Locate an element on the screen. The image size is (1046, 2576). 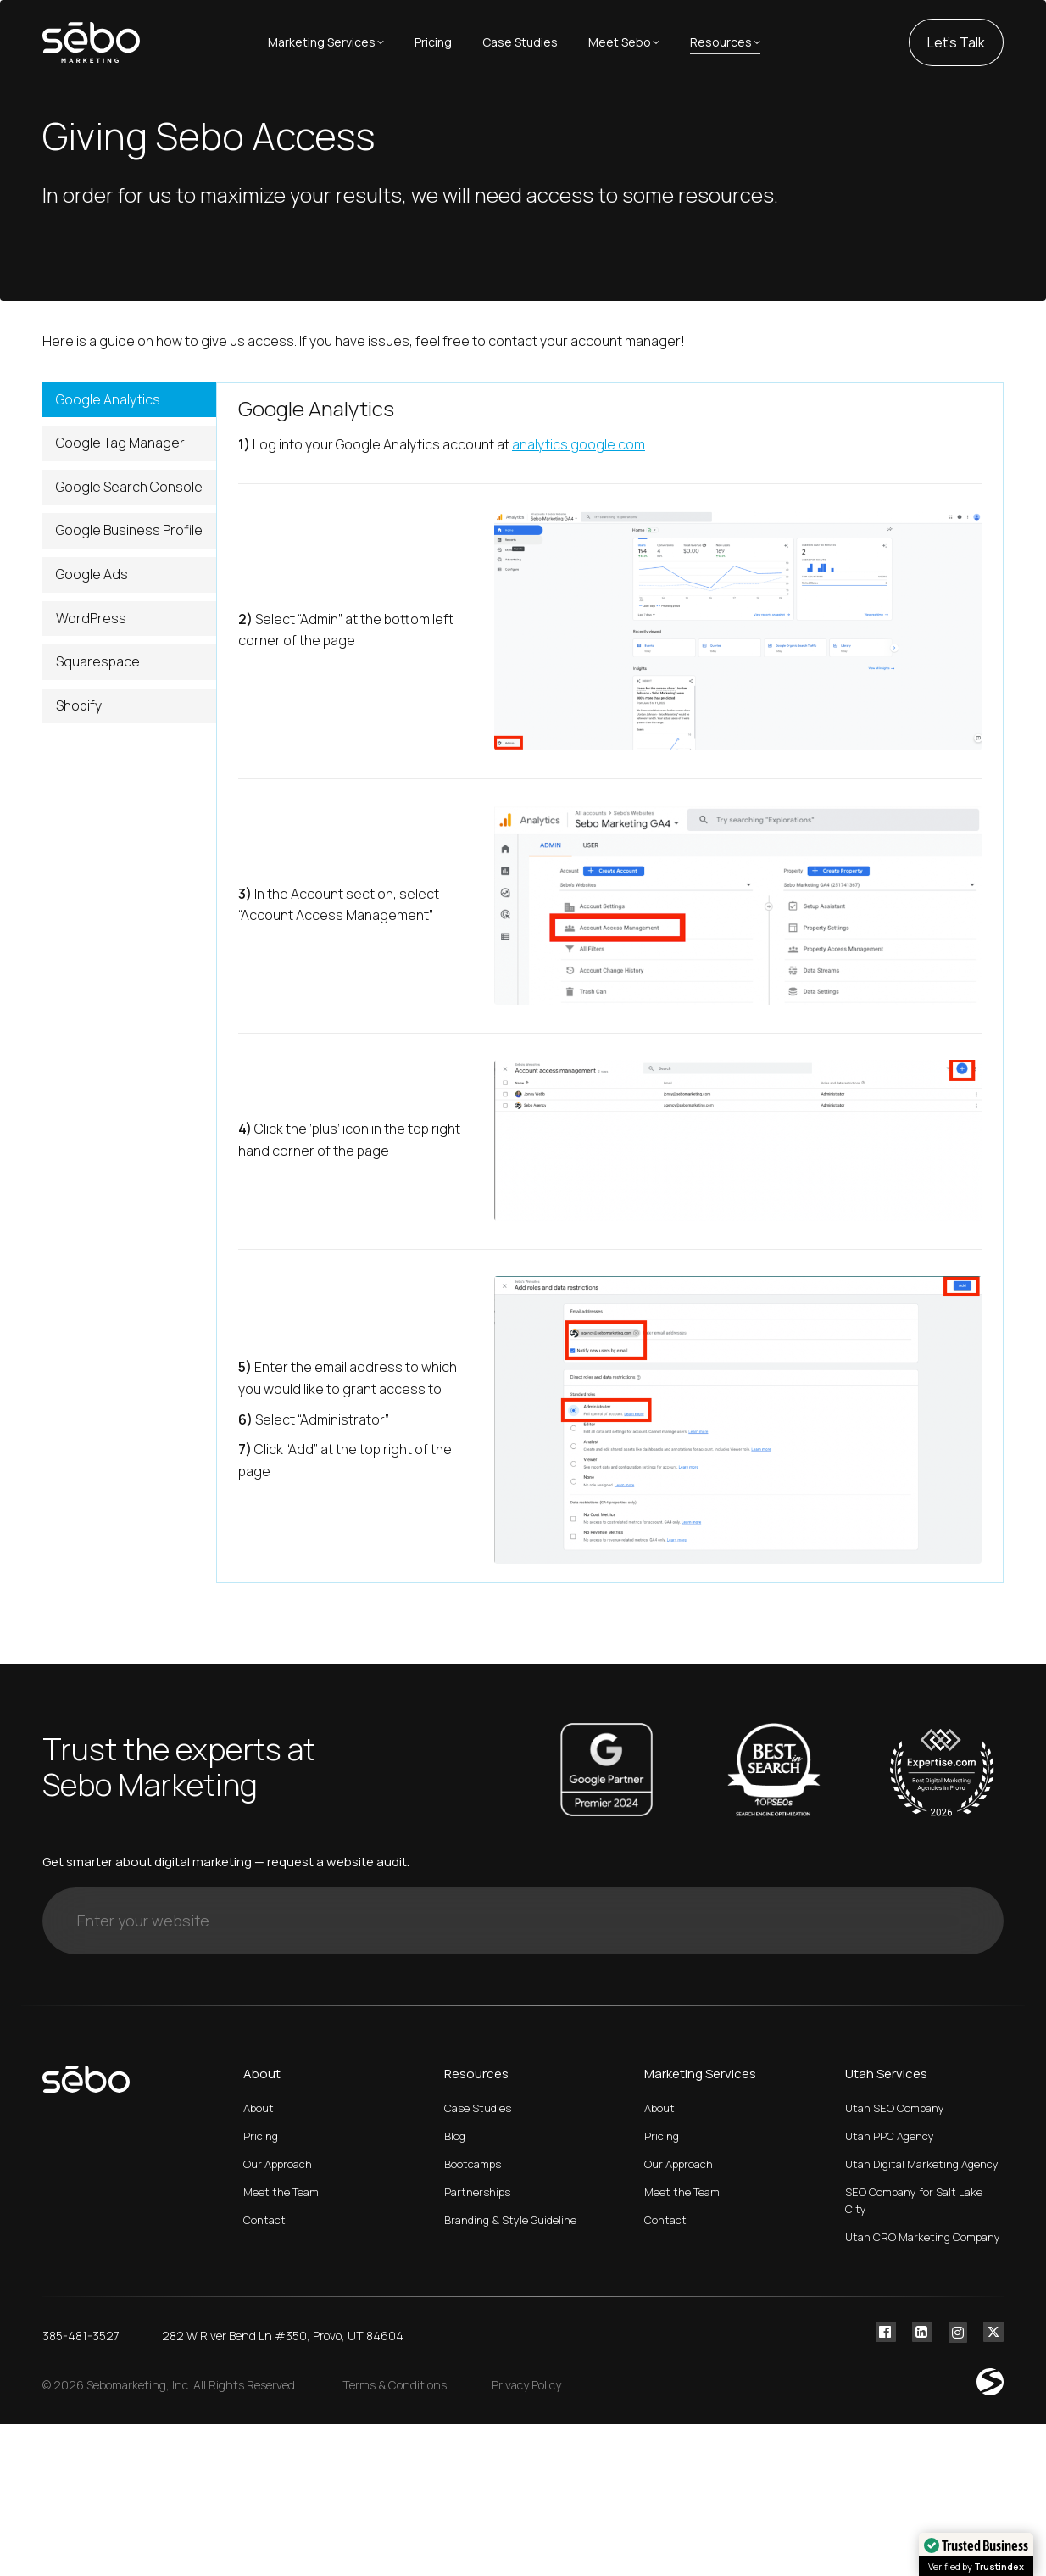
Blog is located at coordinates (454, 2136).